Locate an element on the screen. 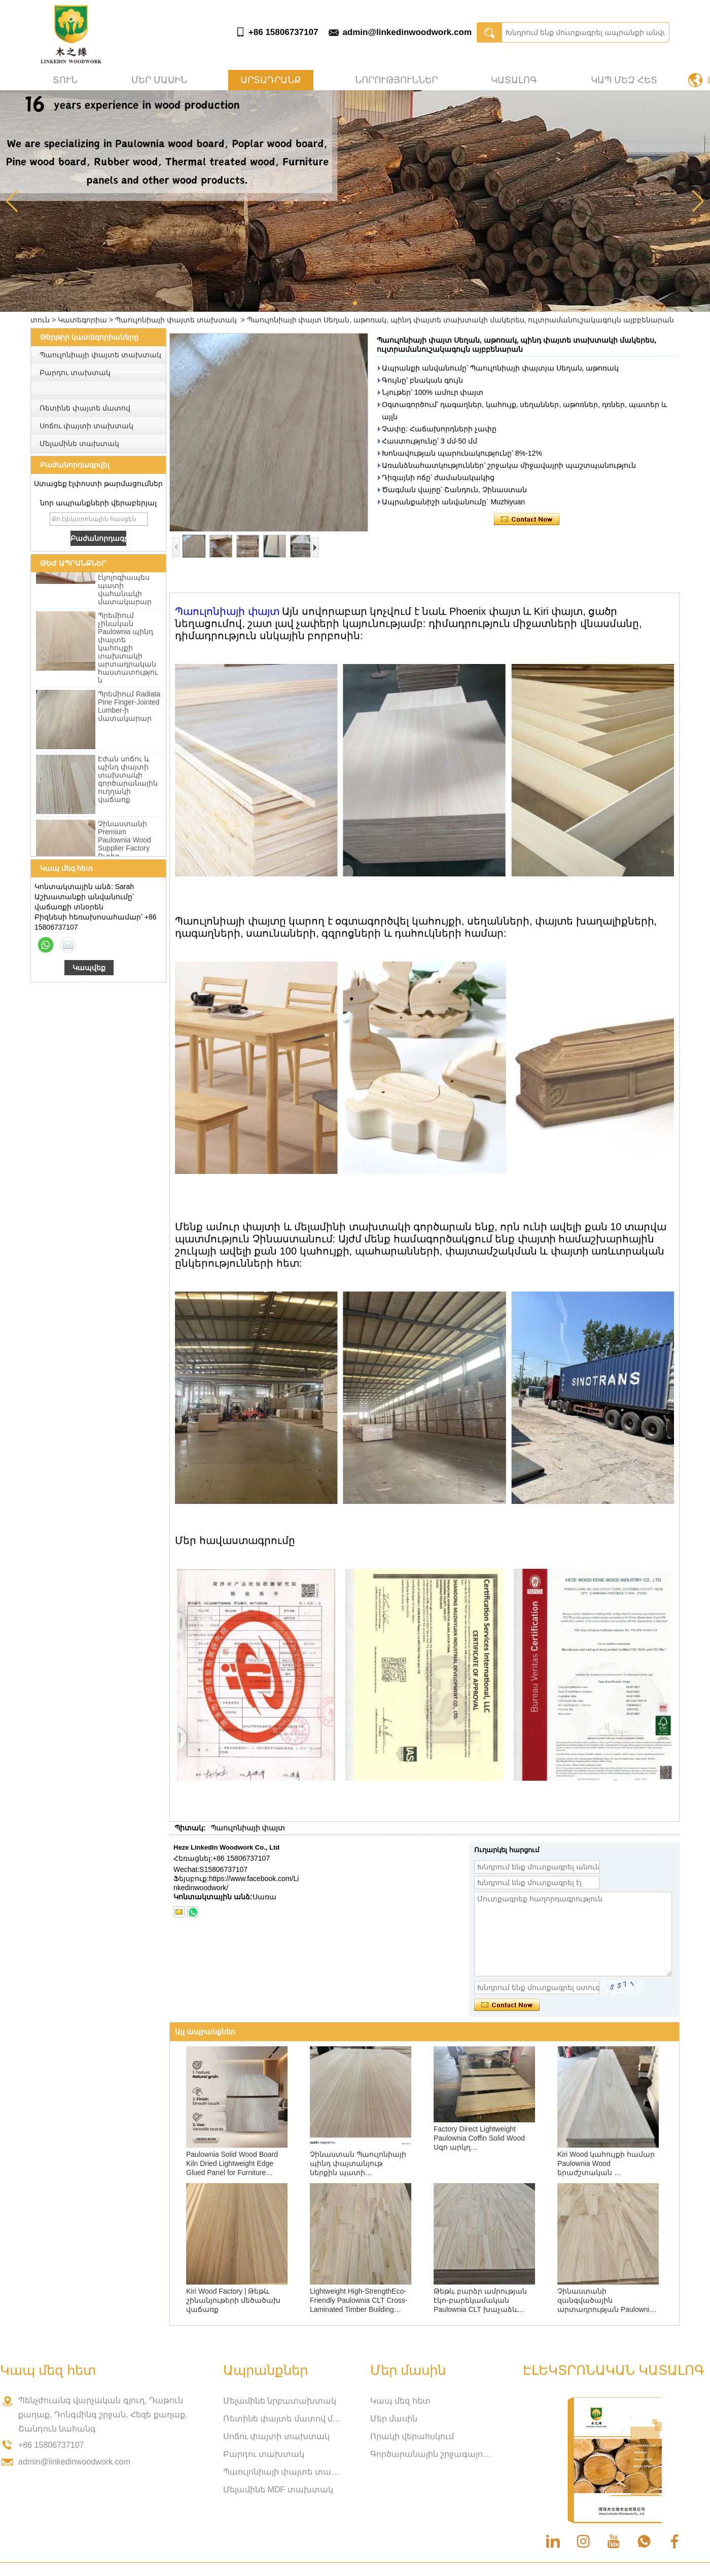 Image resolution: width=710 pixels, height=2576 pixels. Որակի վերահսկում is located at coordinates (412, 2436).